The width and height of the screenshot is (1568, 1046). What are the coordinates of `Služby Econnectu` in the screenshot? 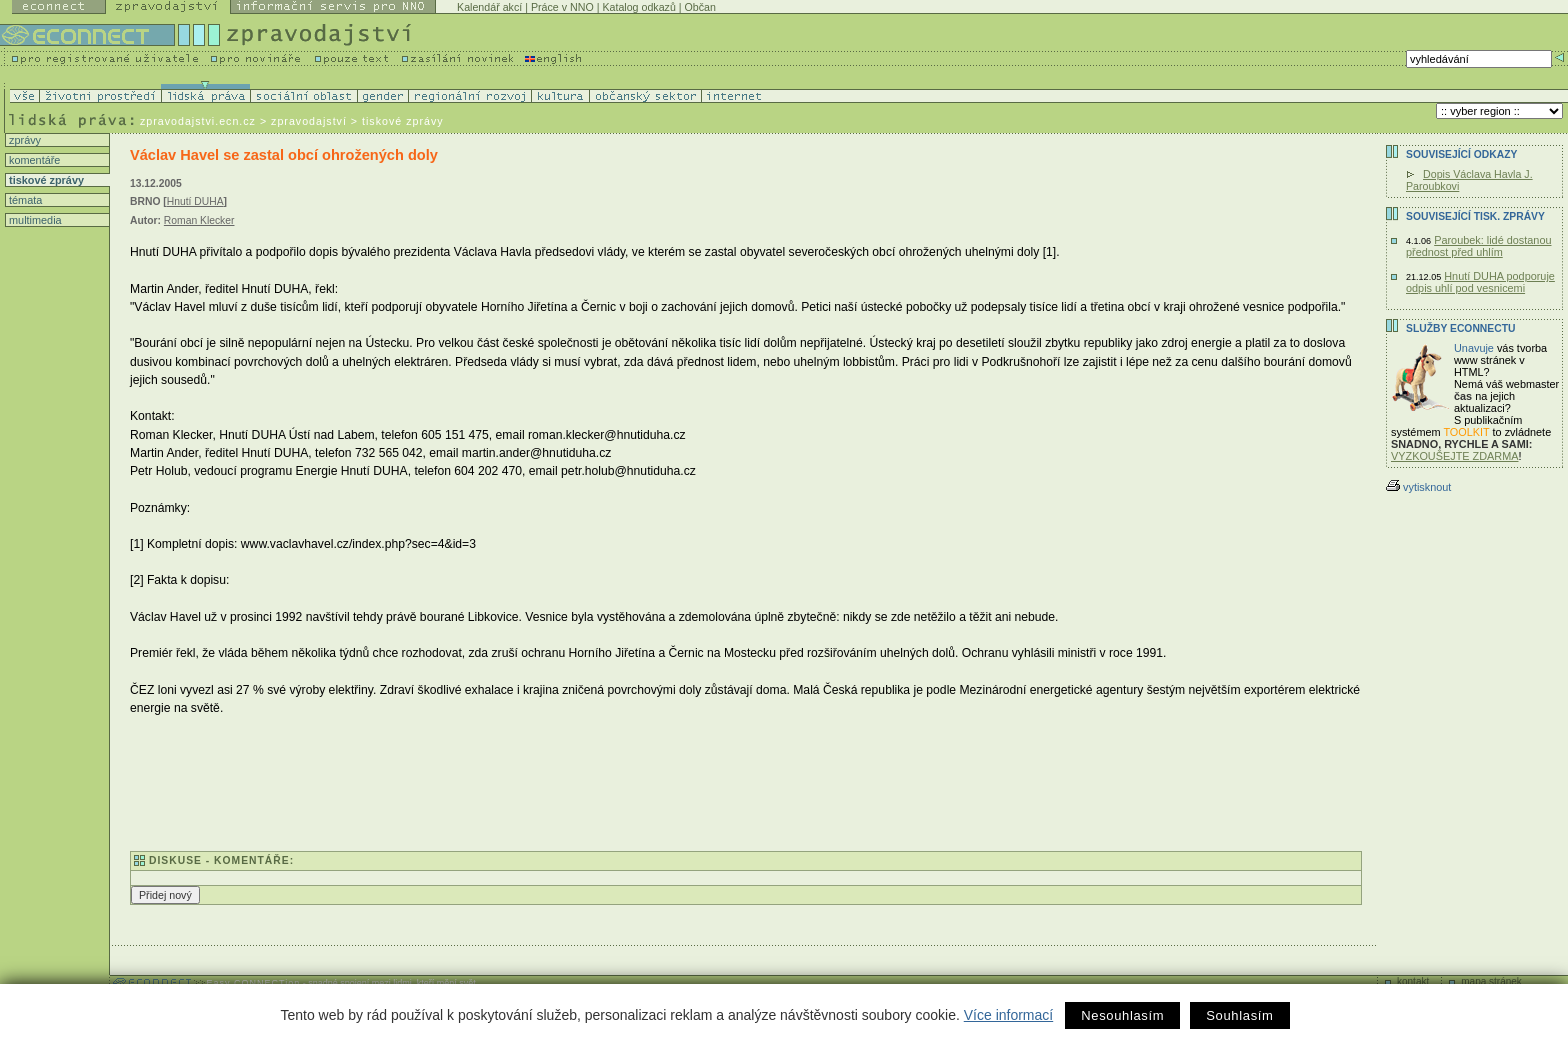 It's located at (1460, 328).